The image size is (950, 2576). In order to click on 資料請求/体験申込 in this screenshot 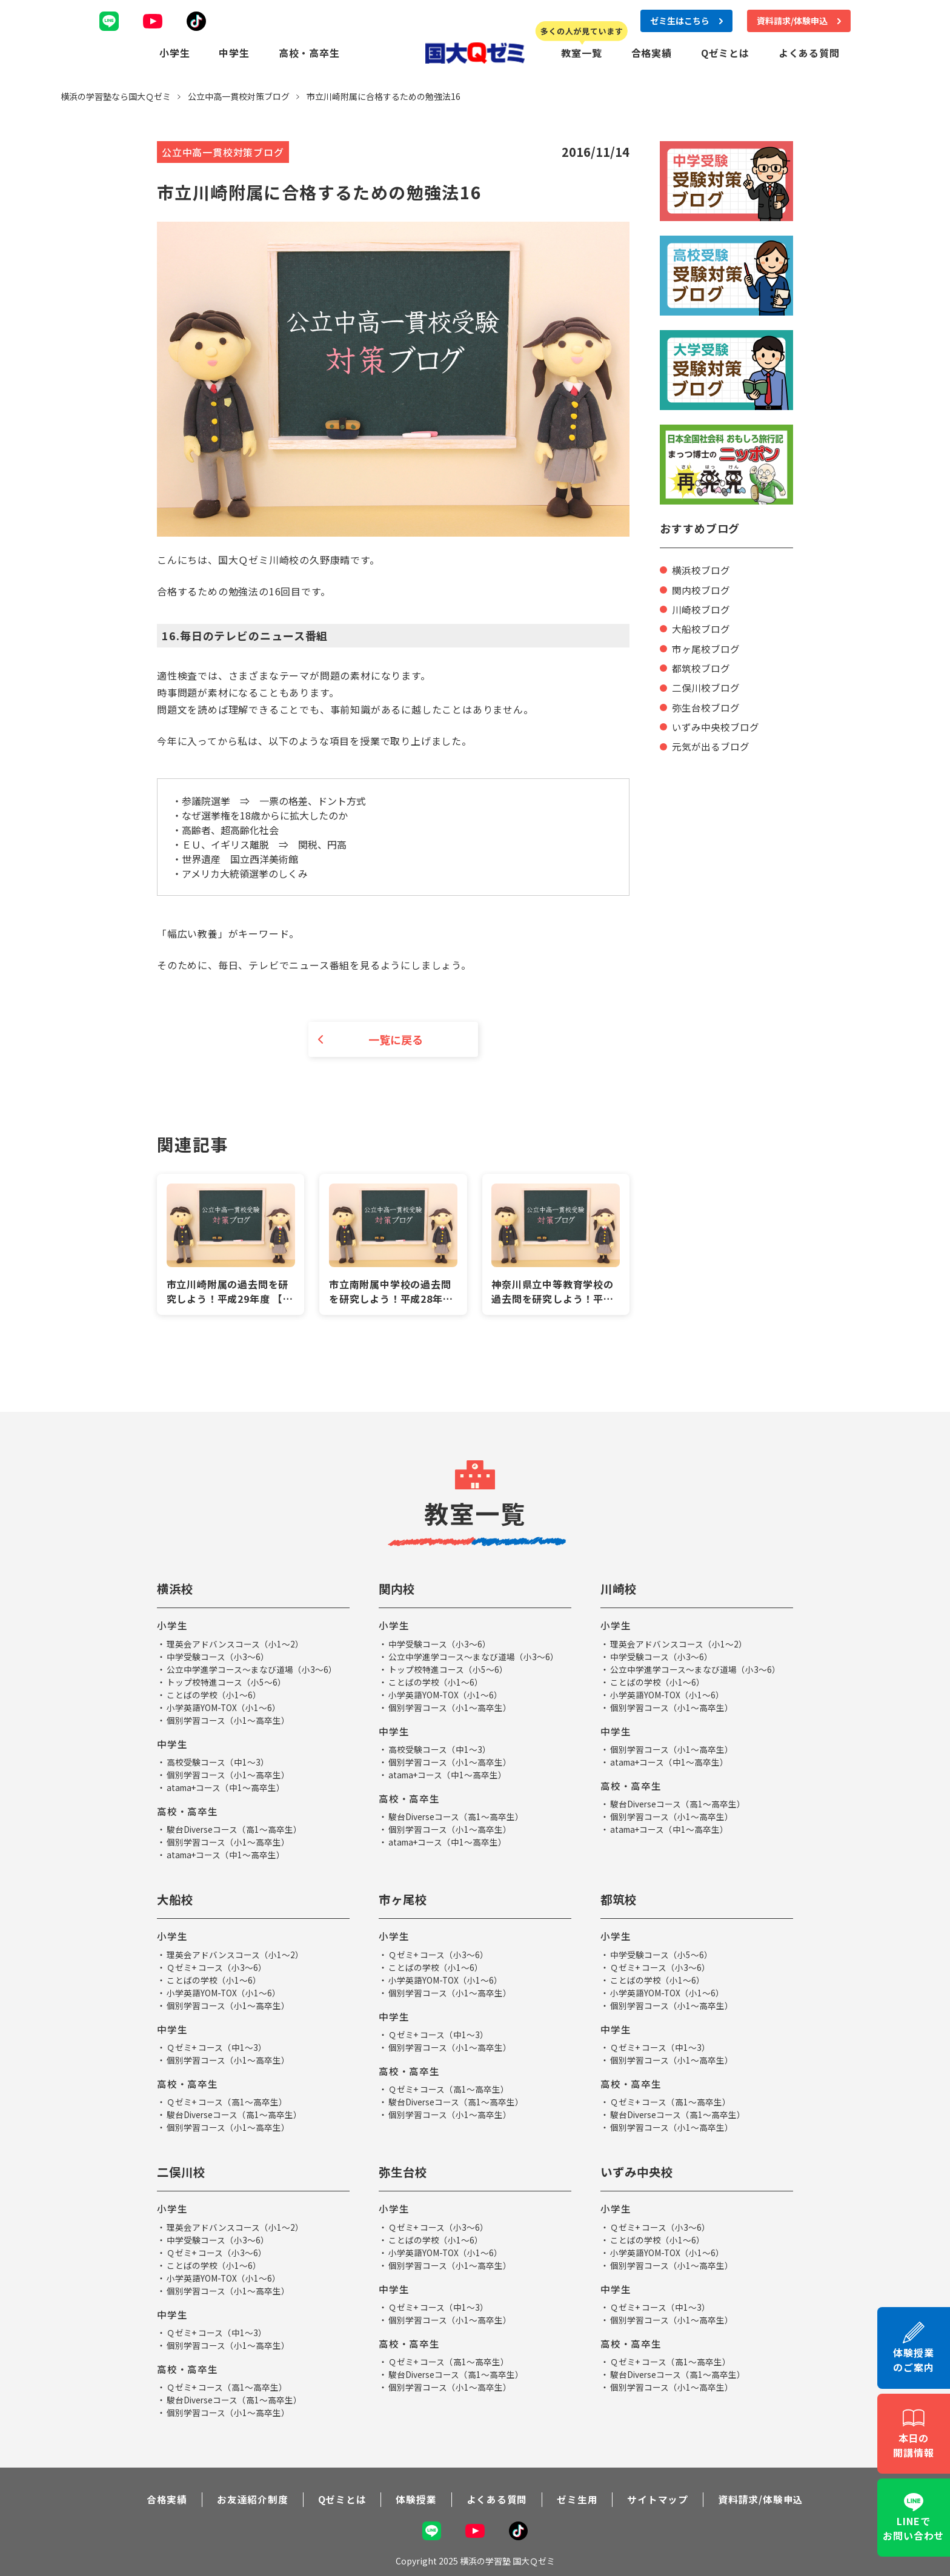, I will do `click(760, 2498)`.